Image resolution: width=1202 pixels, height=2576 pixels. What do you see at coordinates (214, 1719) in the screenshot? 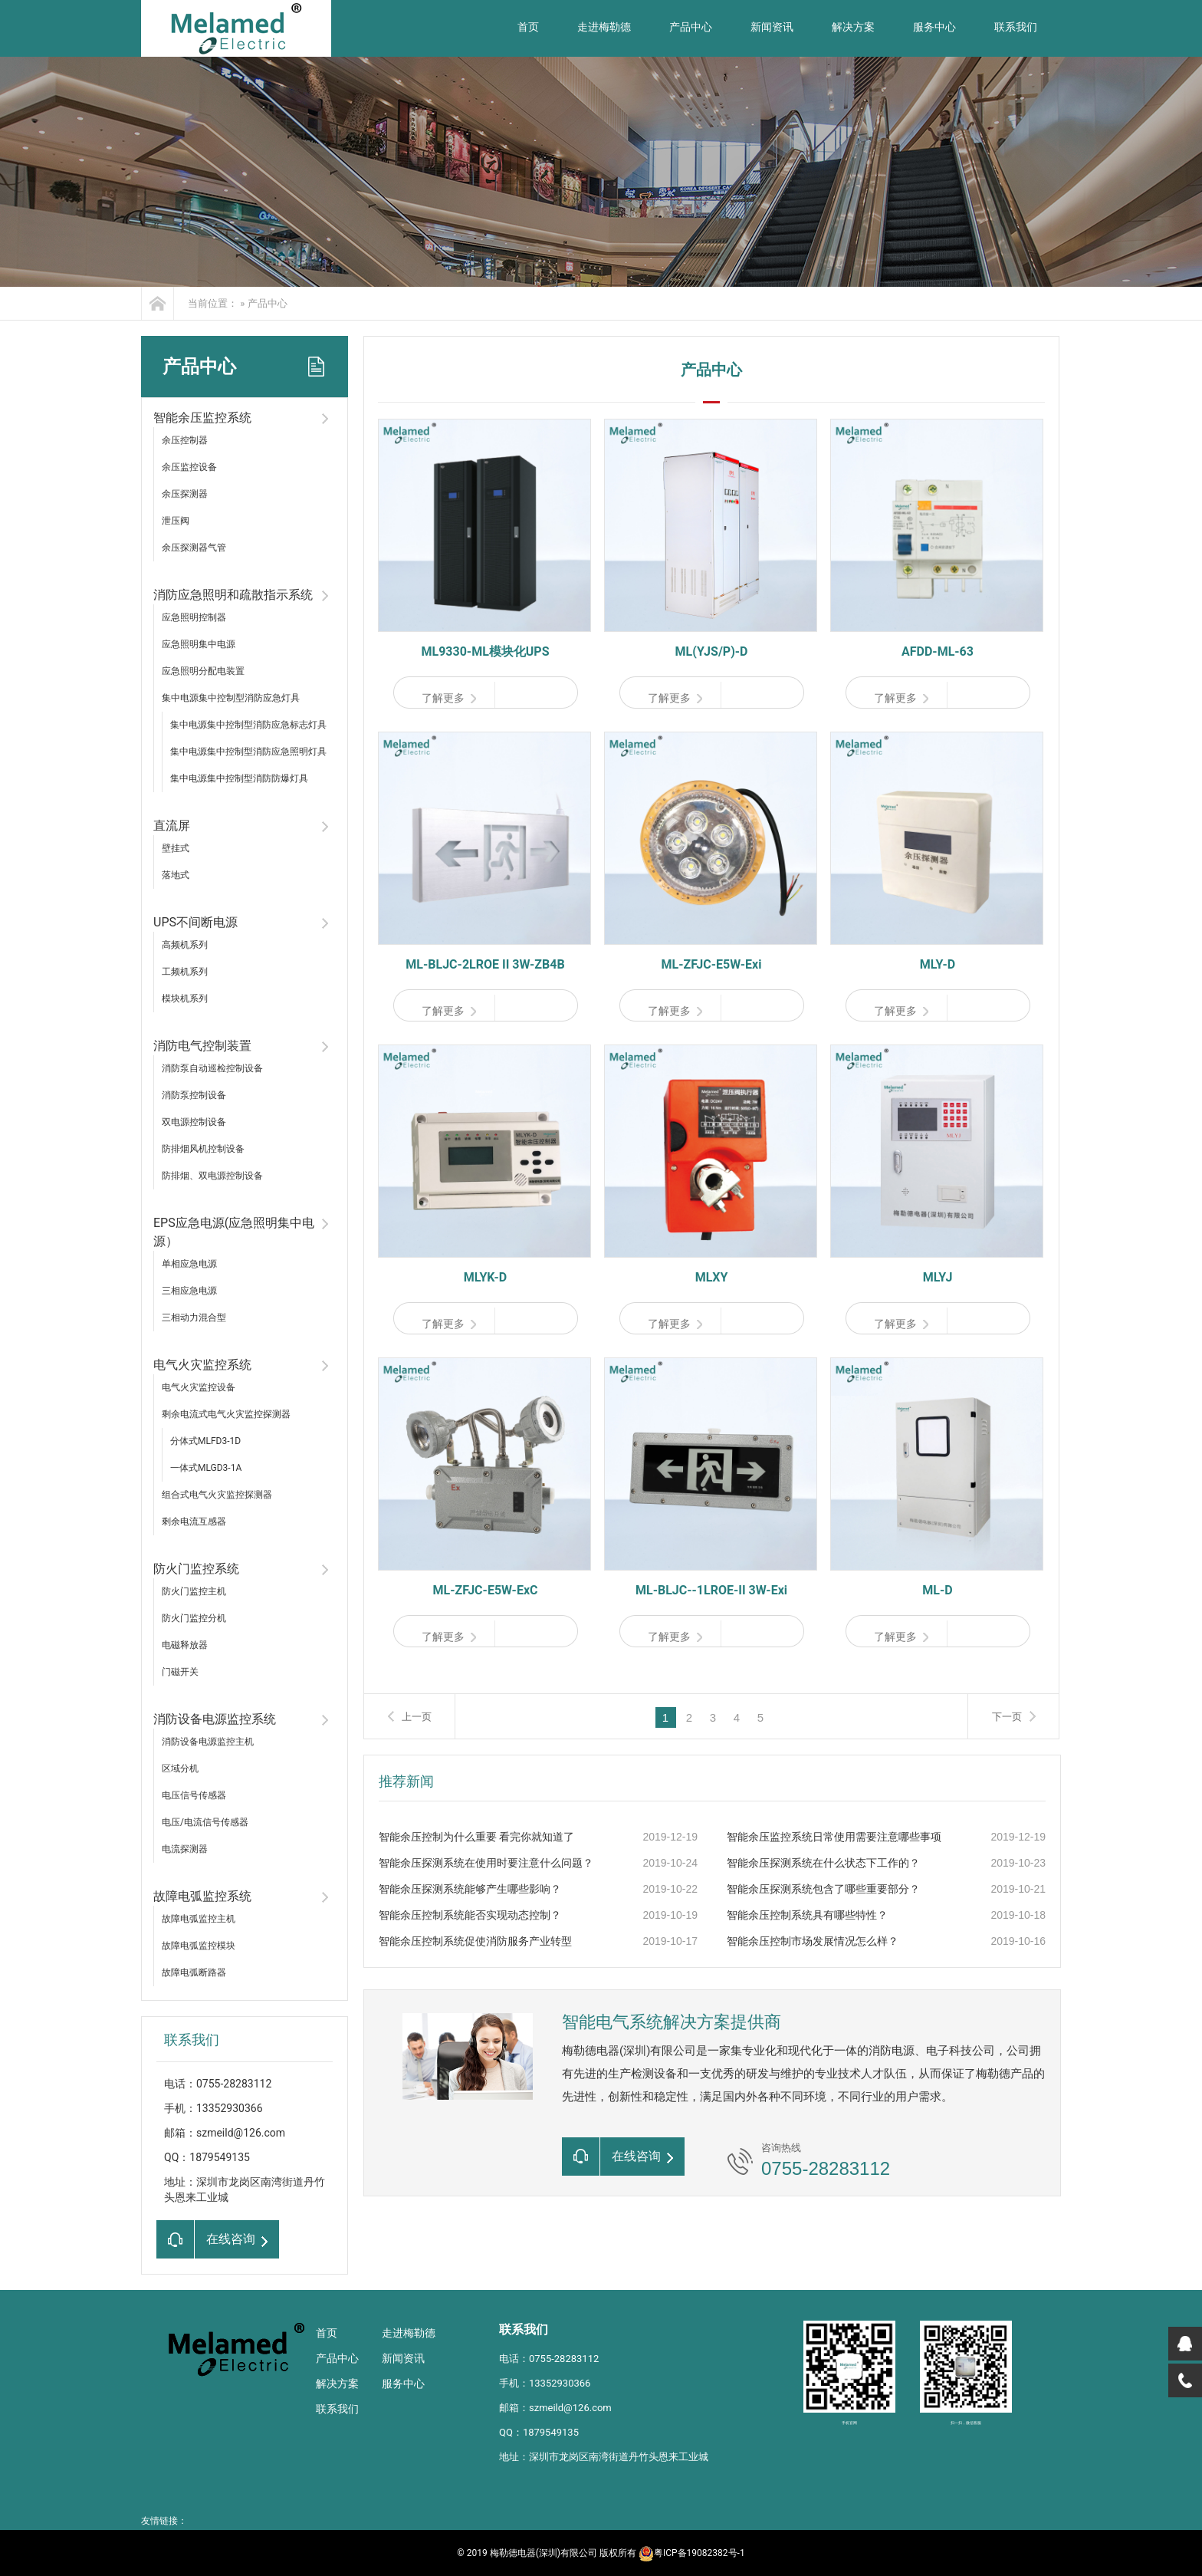
I see `消防设备电源监控系统` at bounding box center [214, 1719].